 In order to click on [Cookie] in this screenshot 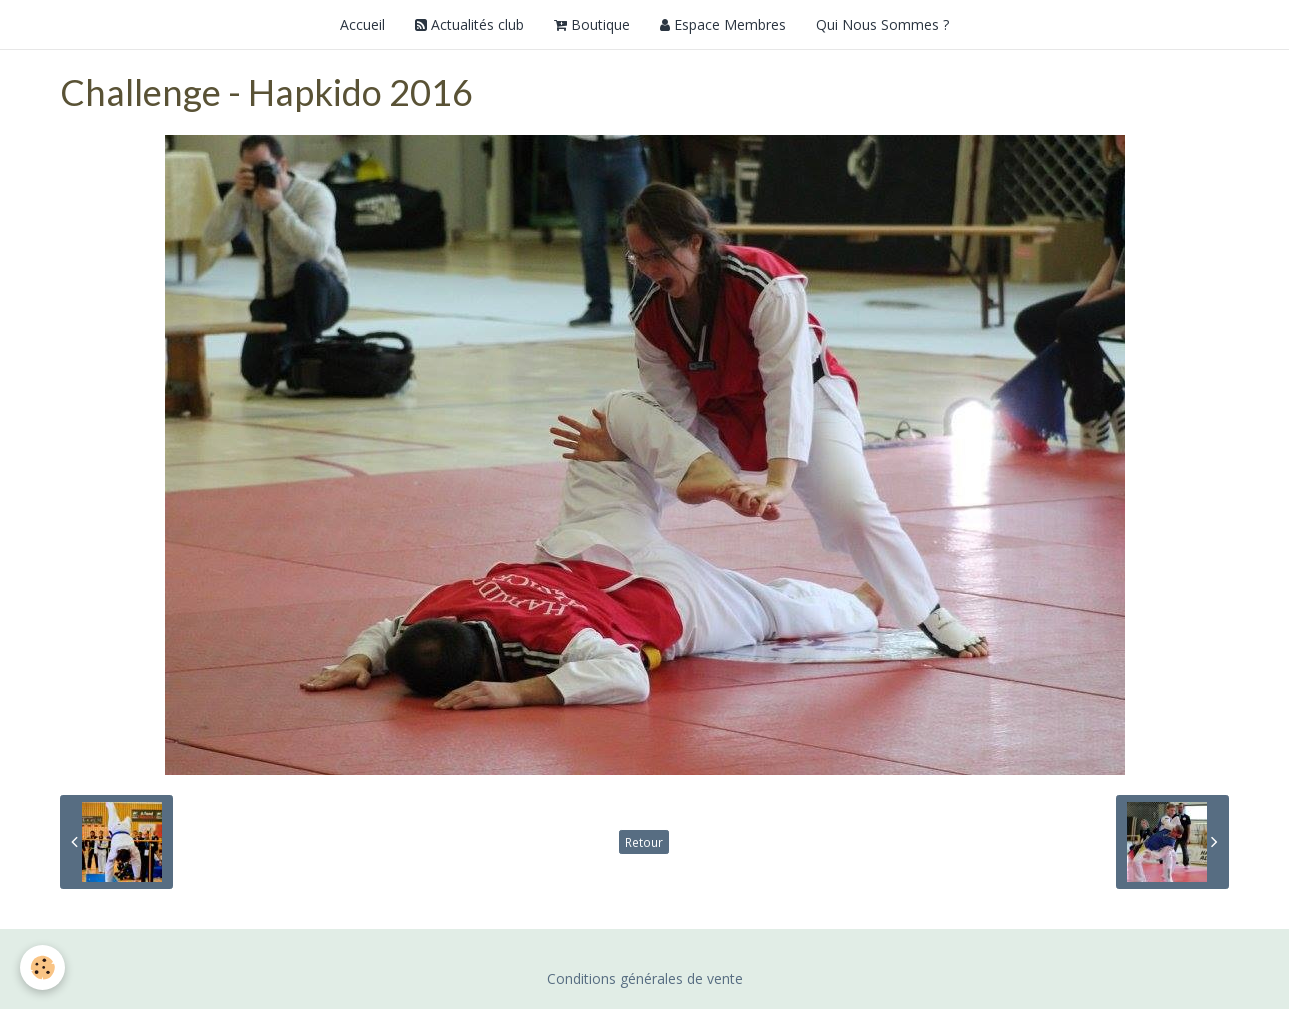, I will do `click(42, 967)`.